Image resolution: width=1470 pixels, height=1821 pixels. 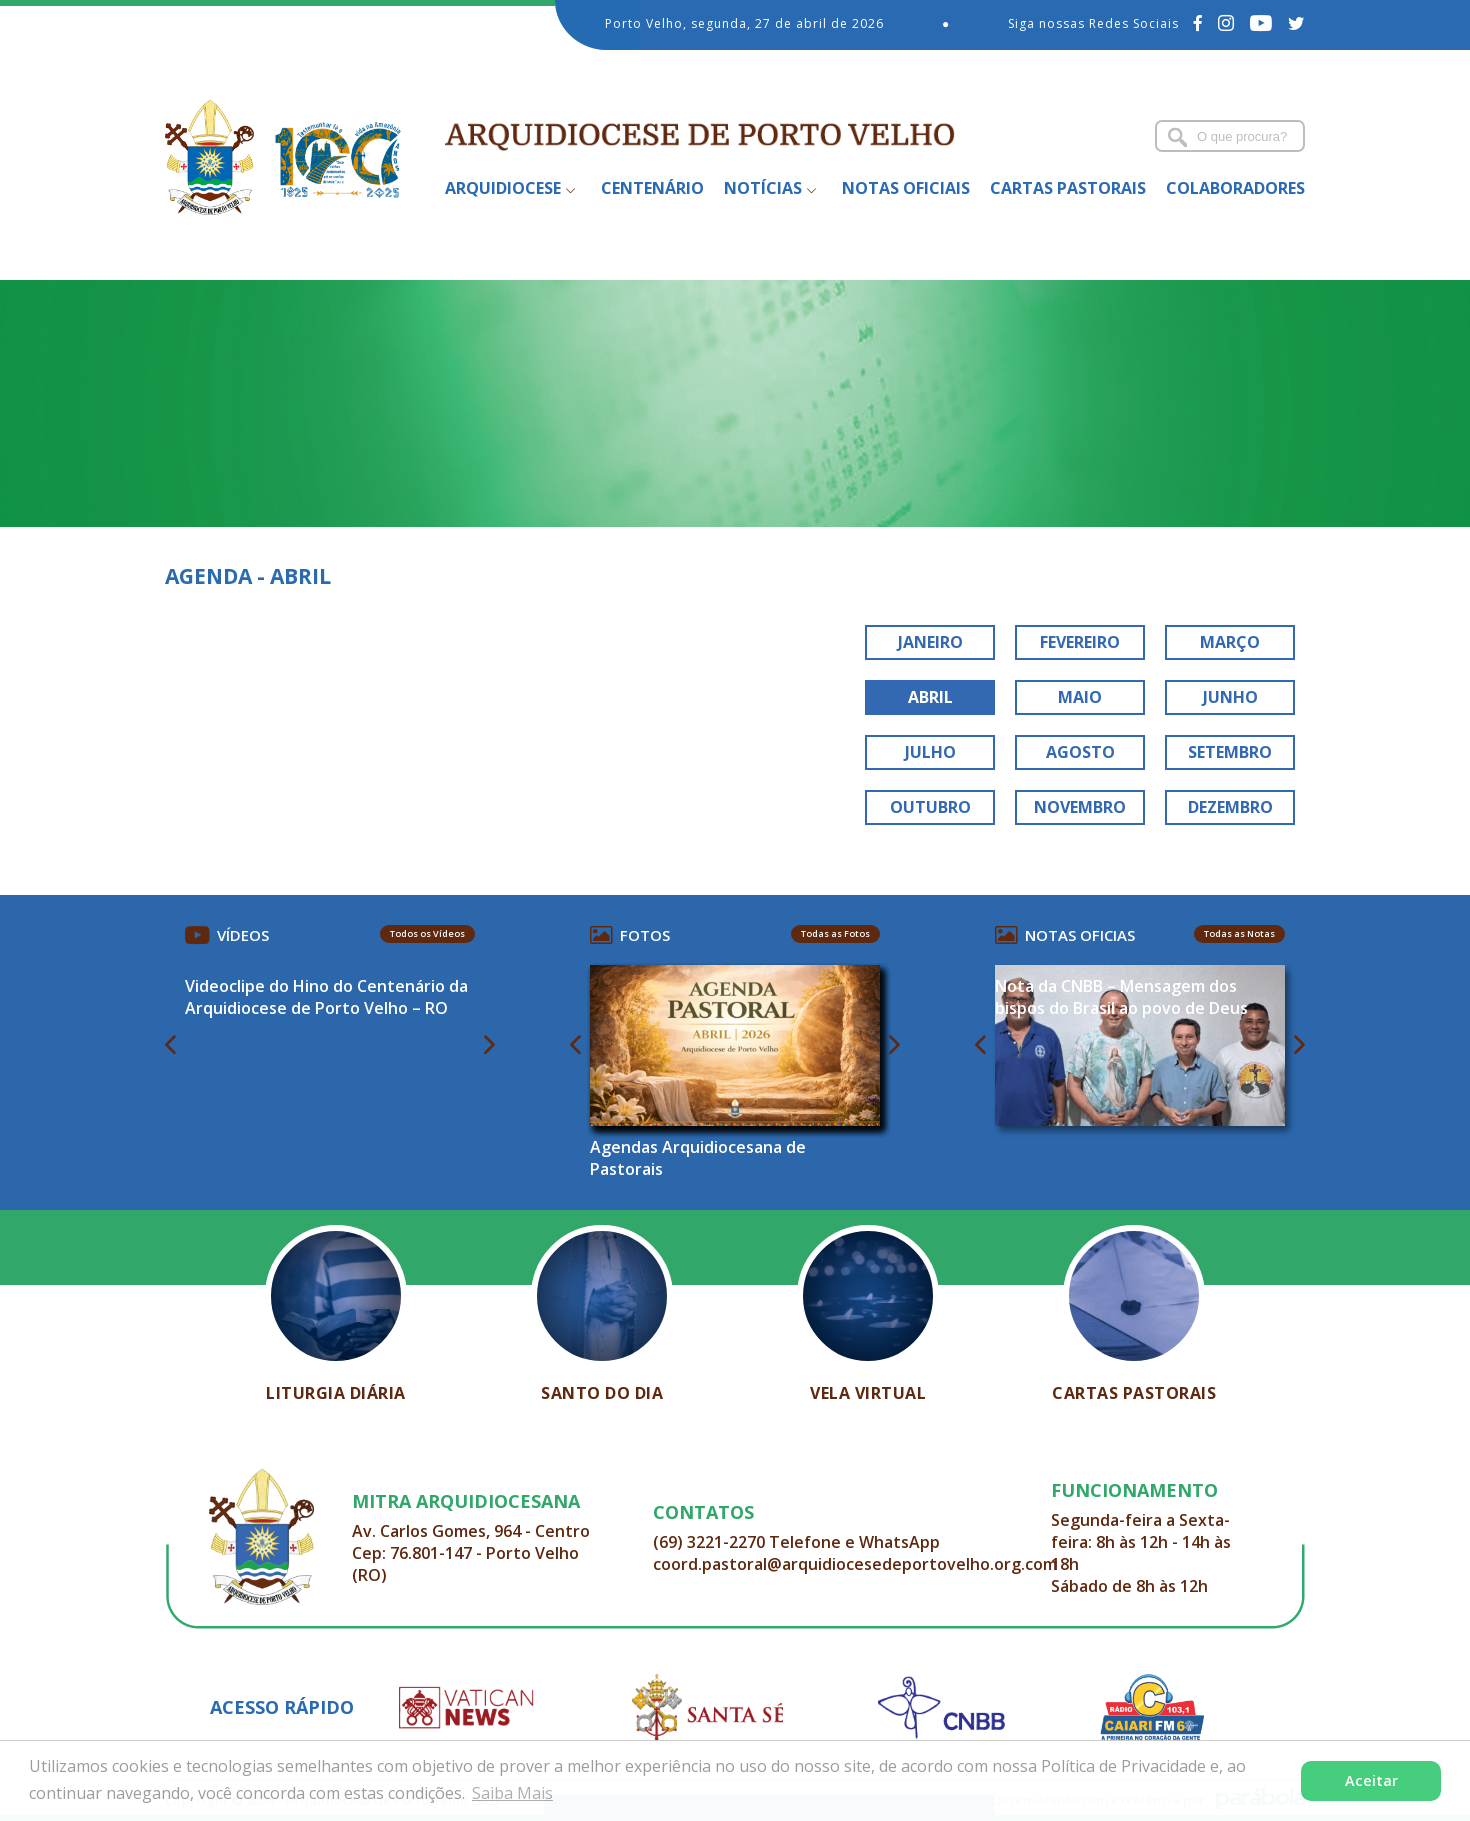 What do you see at coordinates (930, 752) in the screenshot?
I see `JULHO` at bounding box center [930, 752].